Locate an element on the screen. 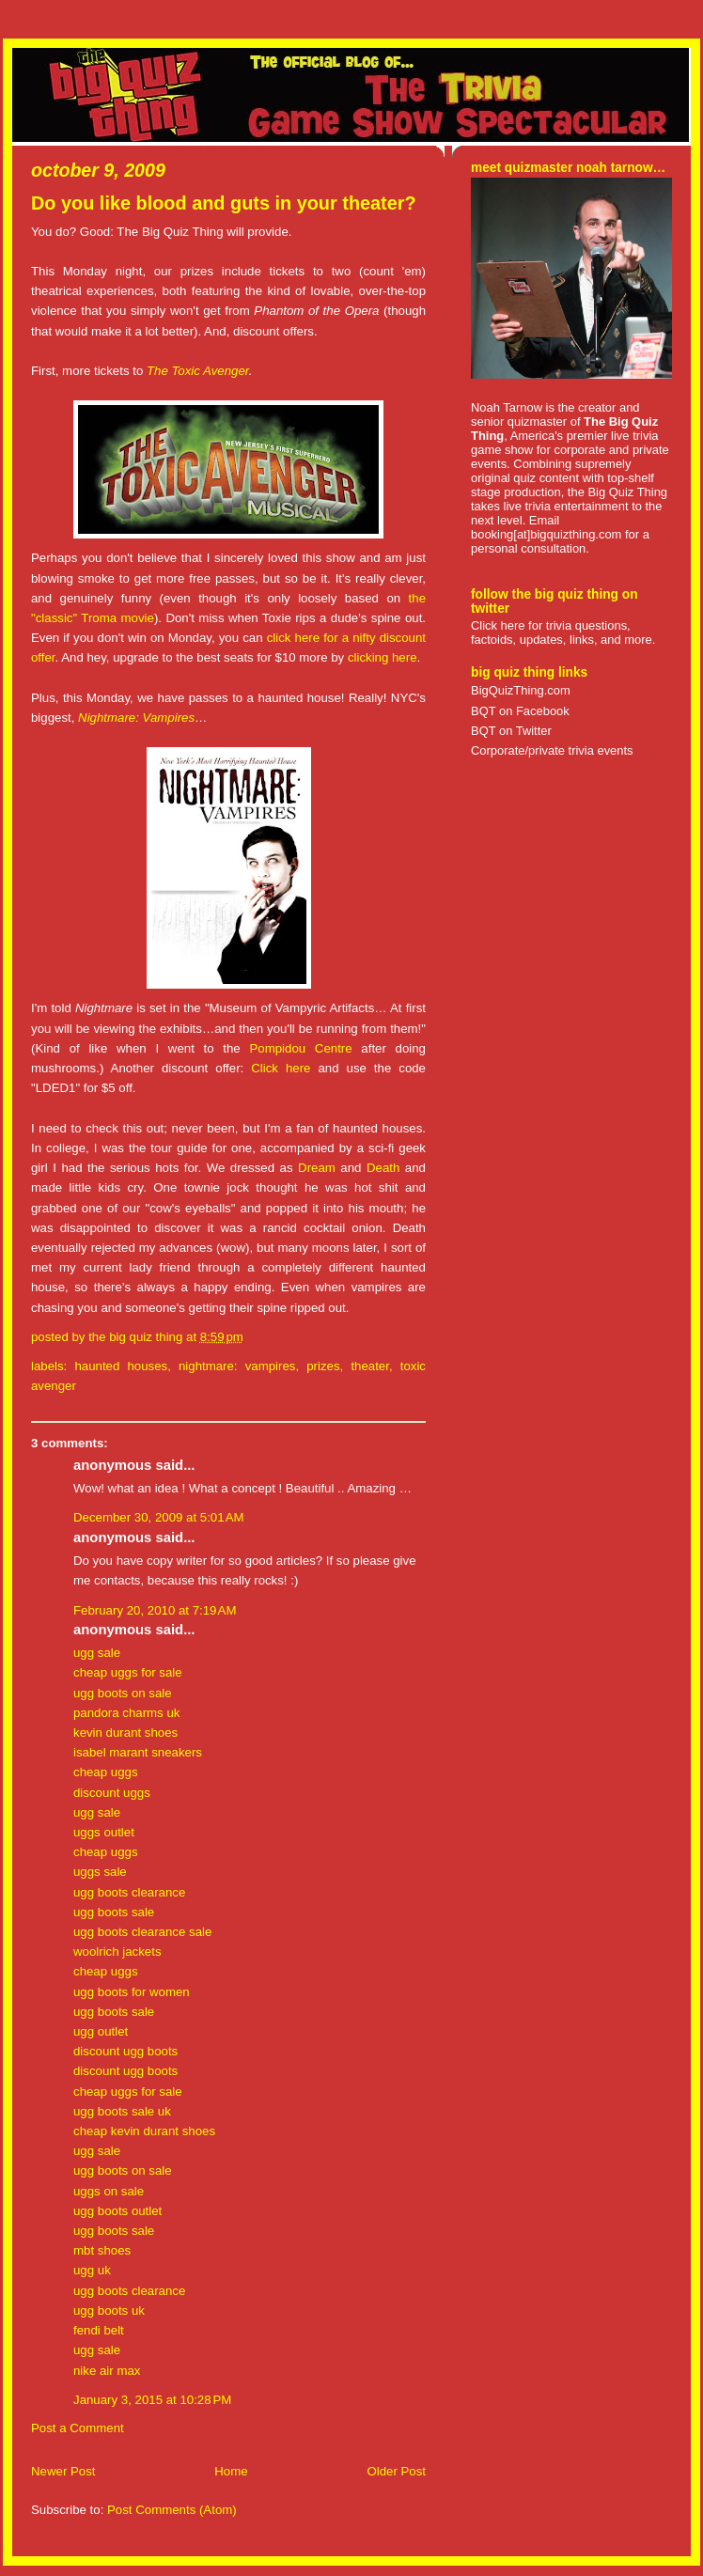  uggs outlet is located at coordinates (103, 1832).